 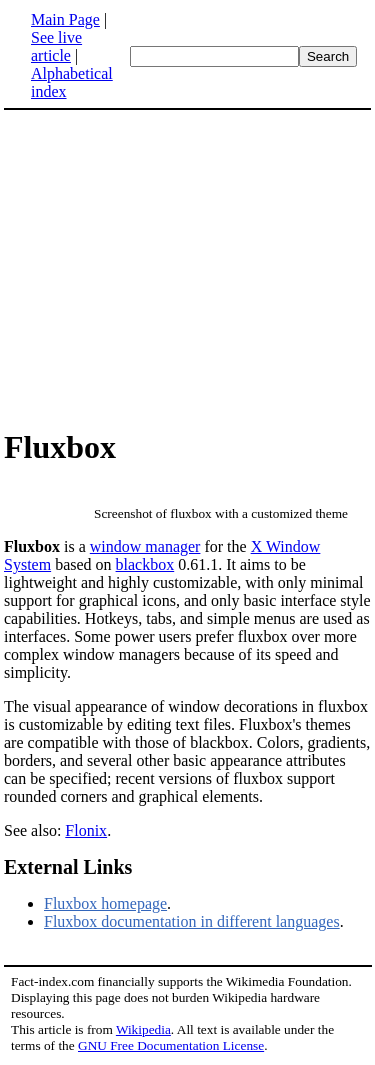 What do you see at coordinates (171, 1045) in the screenshot?
I see `GNU Free Documentation License` at bounding box center [171, 1045].